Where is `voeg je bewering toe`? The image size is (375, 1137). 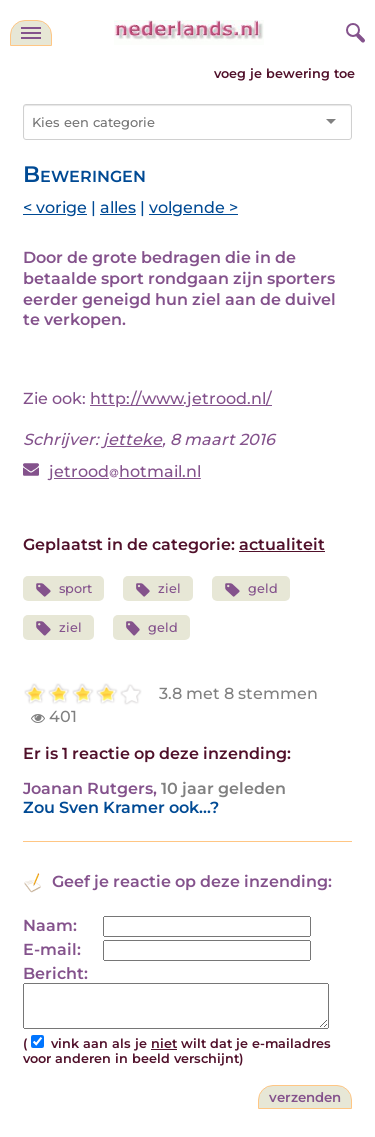 voeg je bewering toe is located at coordinates (284, 73).